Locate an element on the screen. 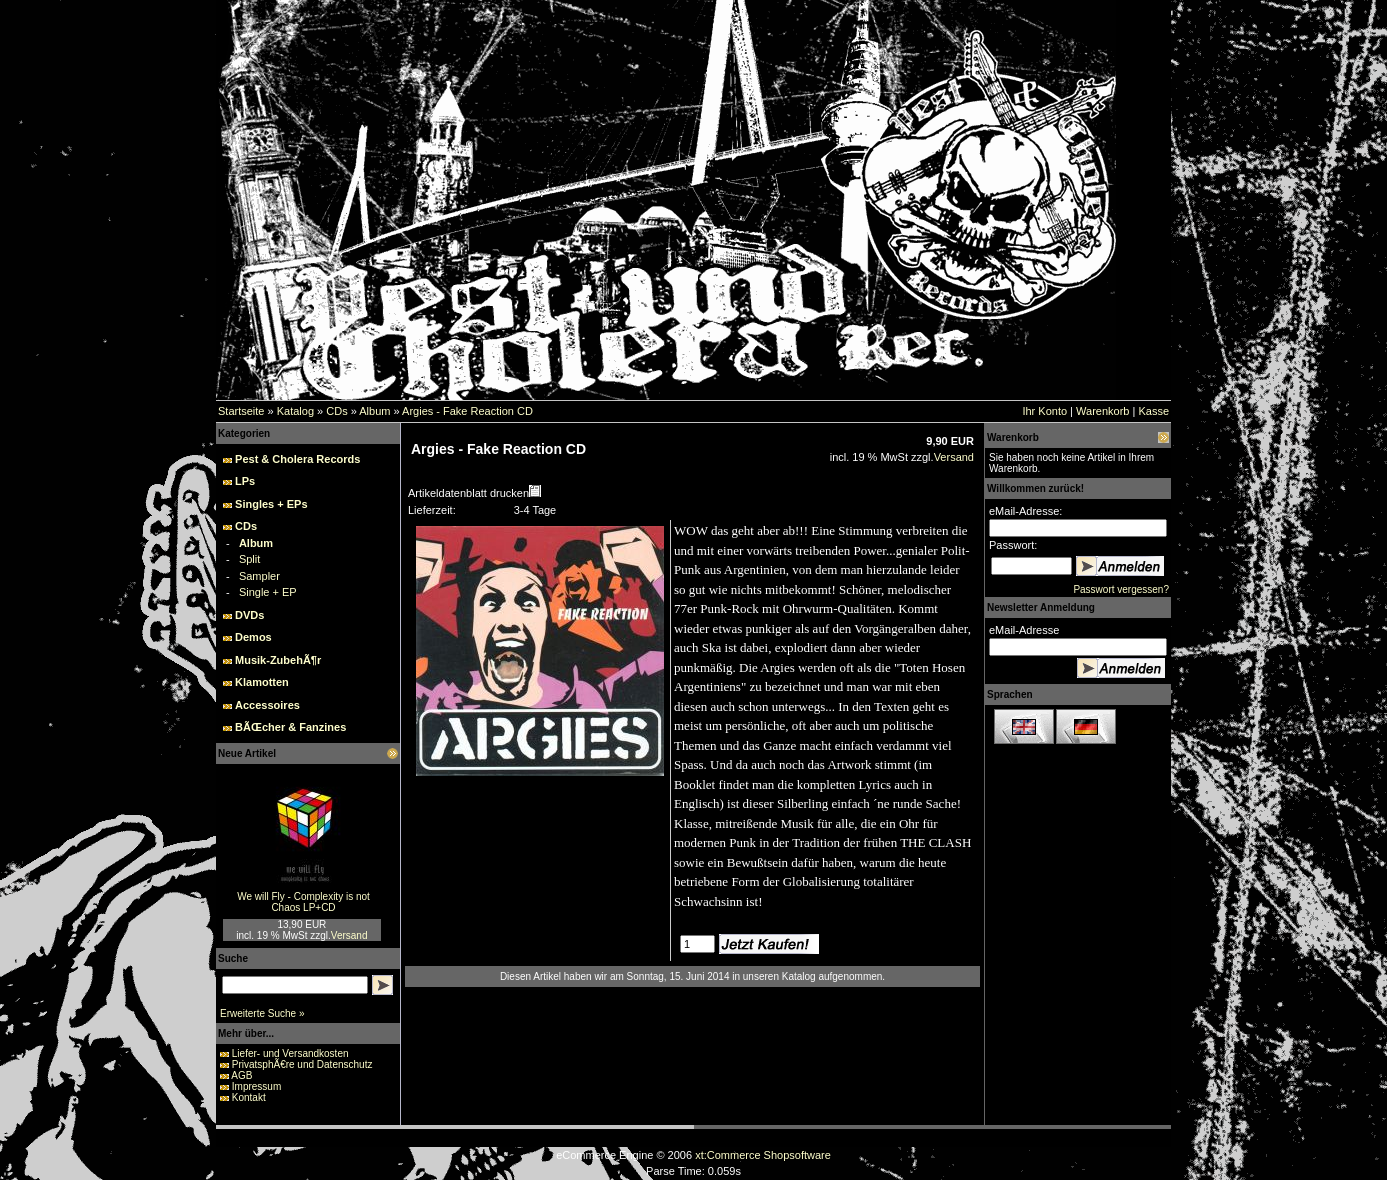  Startseite is located at coordinates (241, 411).